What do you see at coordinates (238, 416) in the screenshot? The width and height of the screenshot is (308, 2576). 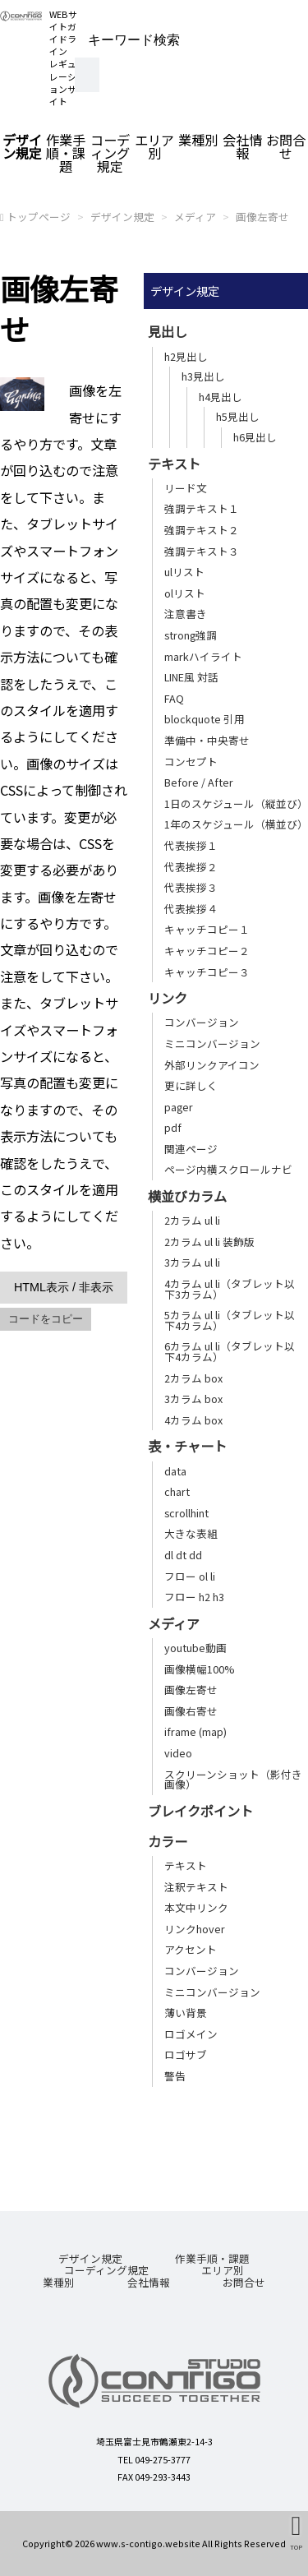 I see `h5見出し` at bounding box center [238, 416].